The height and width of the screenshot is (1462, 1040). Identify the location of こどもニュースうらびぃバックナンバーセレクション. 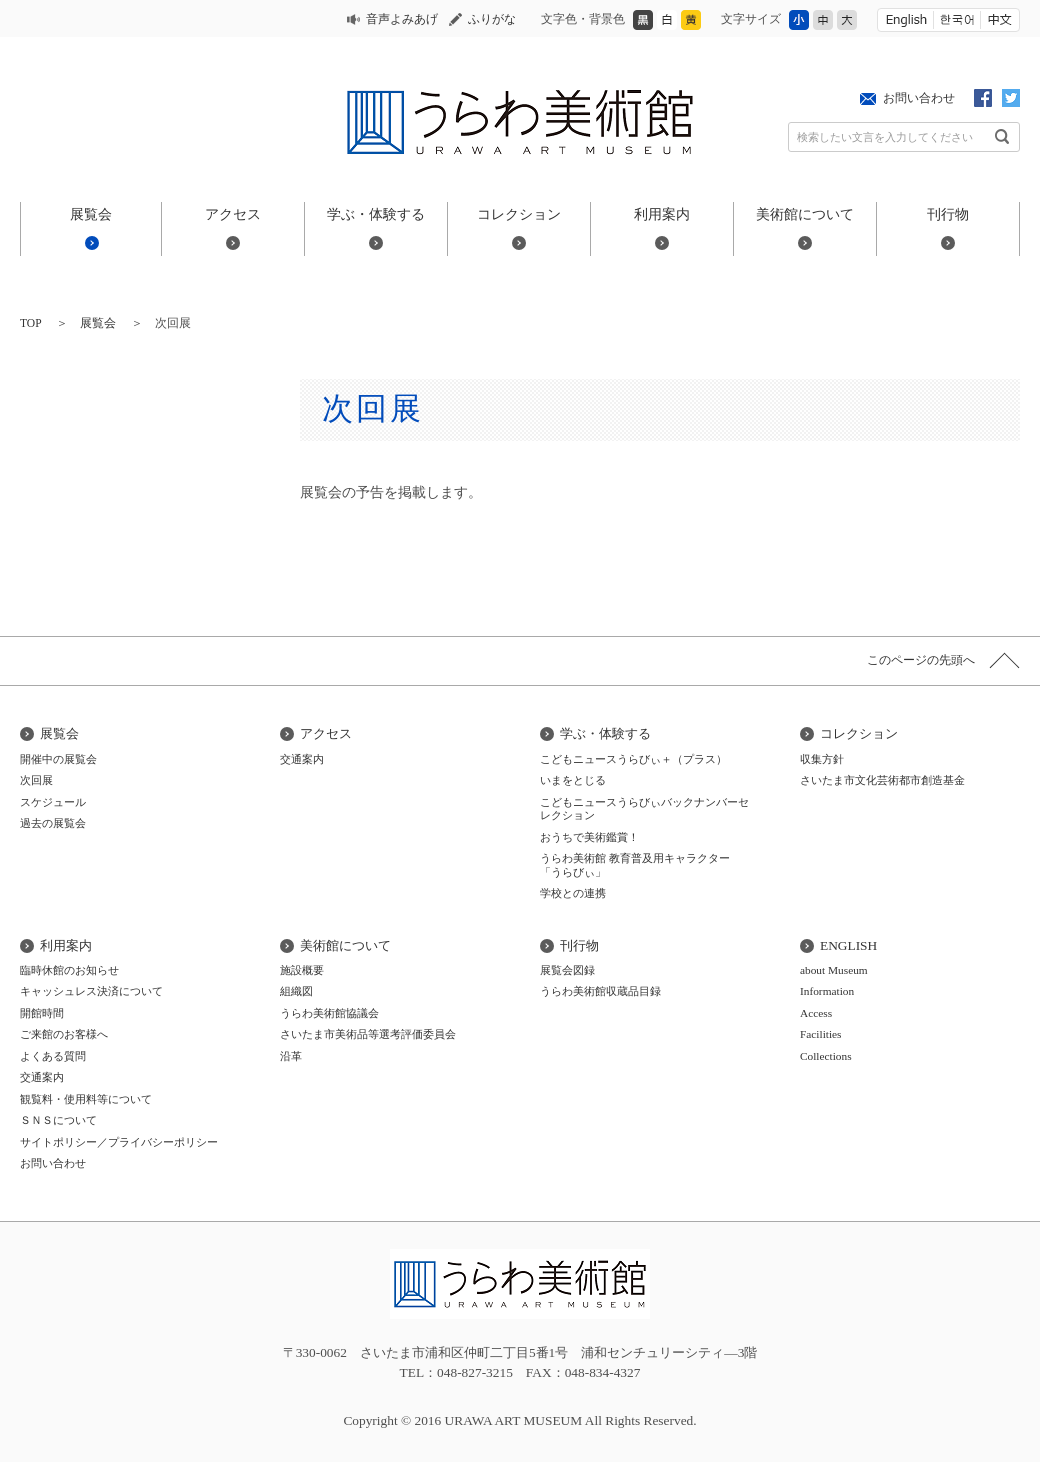
(644, 809).